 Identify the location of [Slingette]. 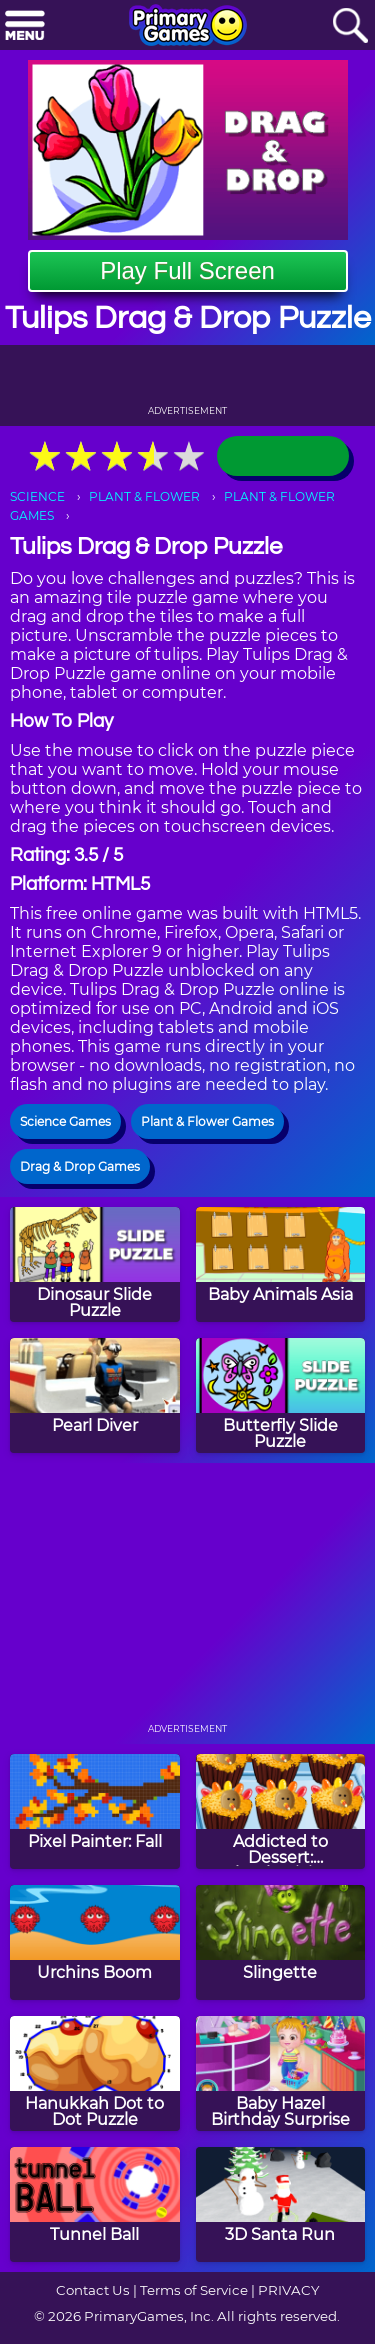
(281, 1942).